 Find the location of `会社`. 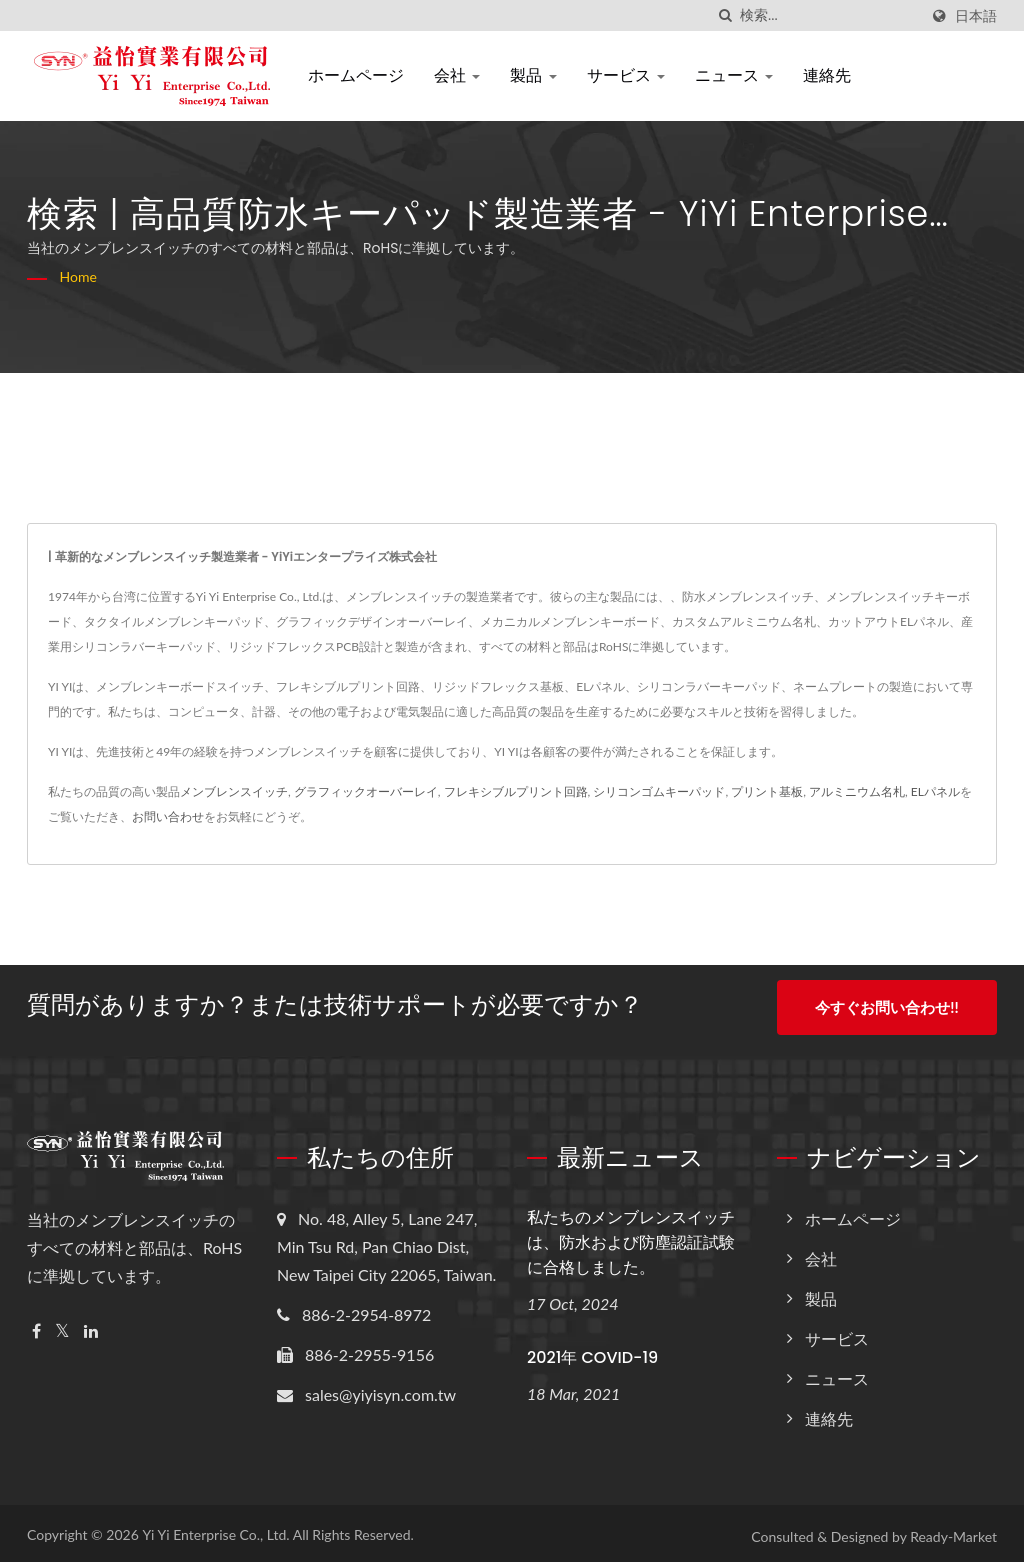

会社 is located at coordinates (457, 75).